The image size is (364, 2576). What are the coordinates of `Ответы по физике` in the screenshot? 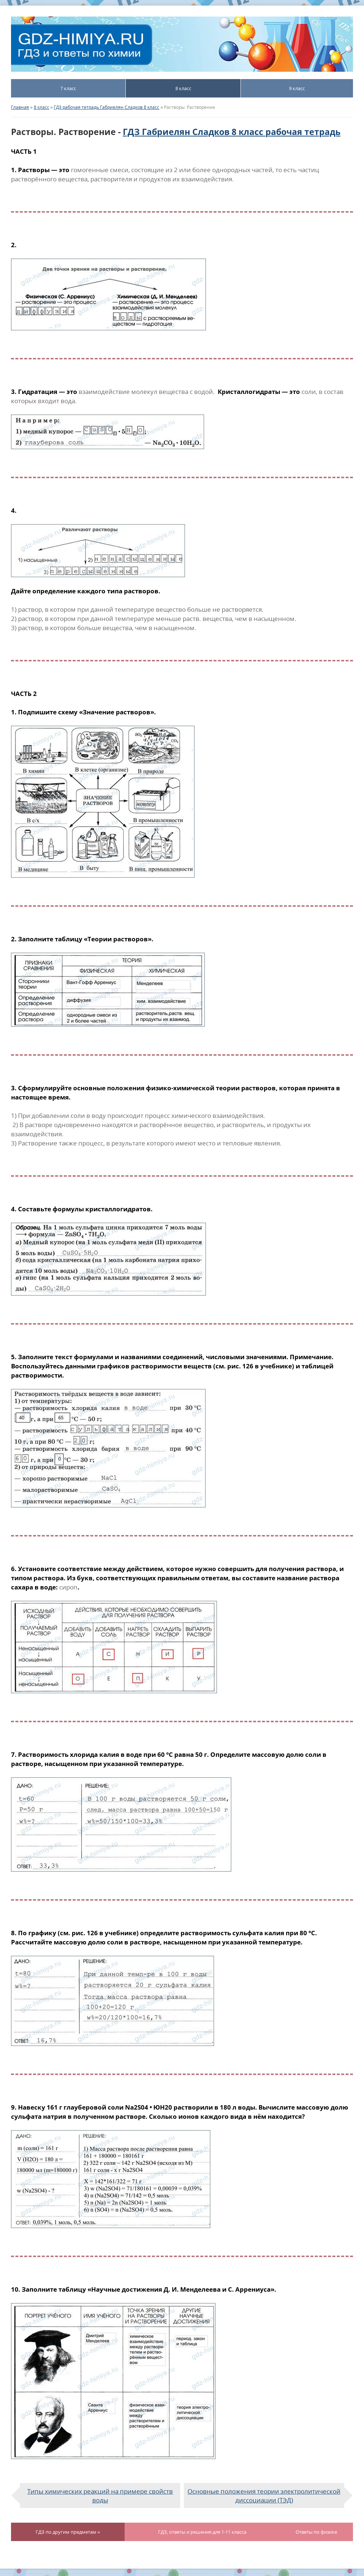 It's located at (316, 2532).